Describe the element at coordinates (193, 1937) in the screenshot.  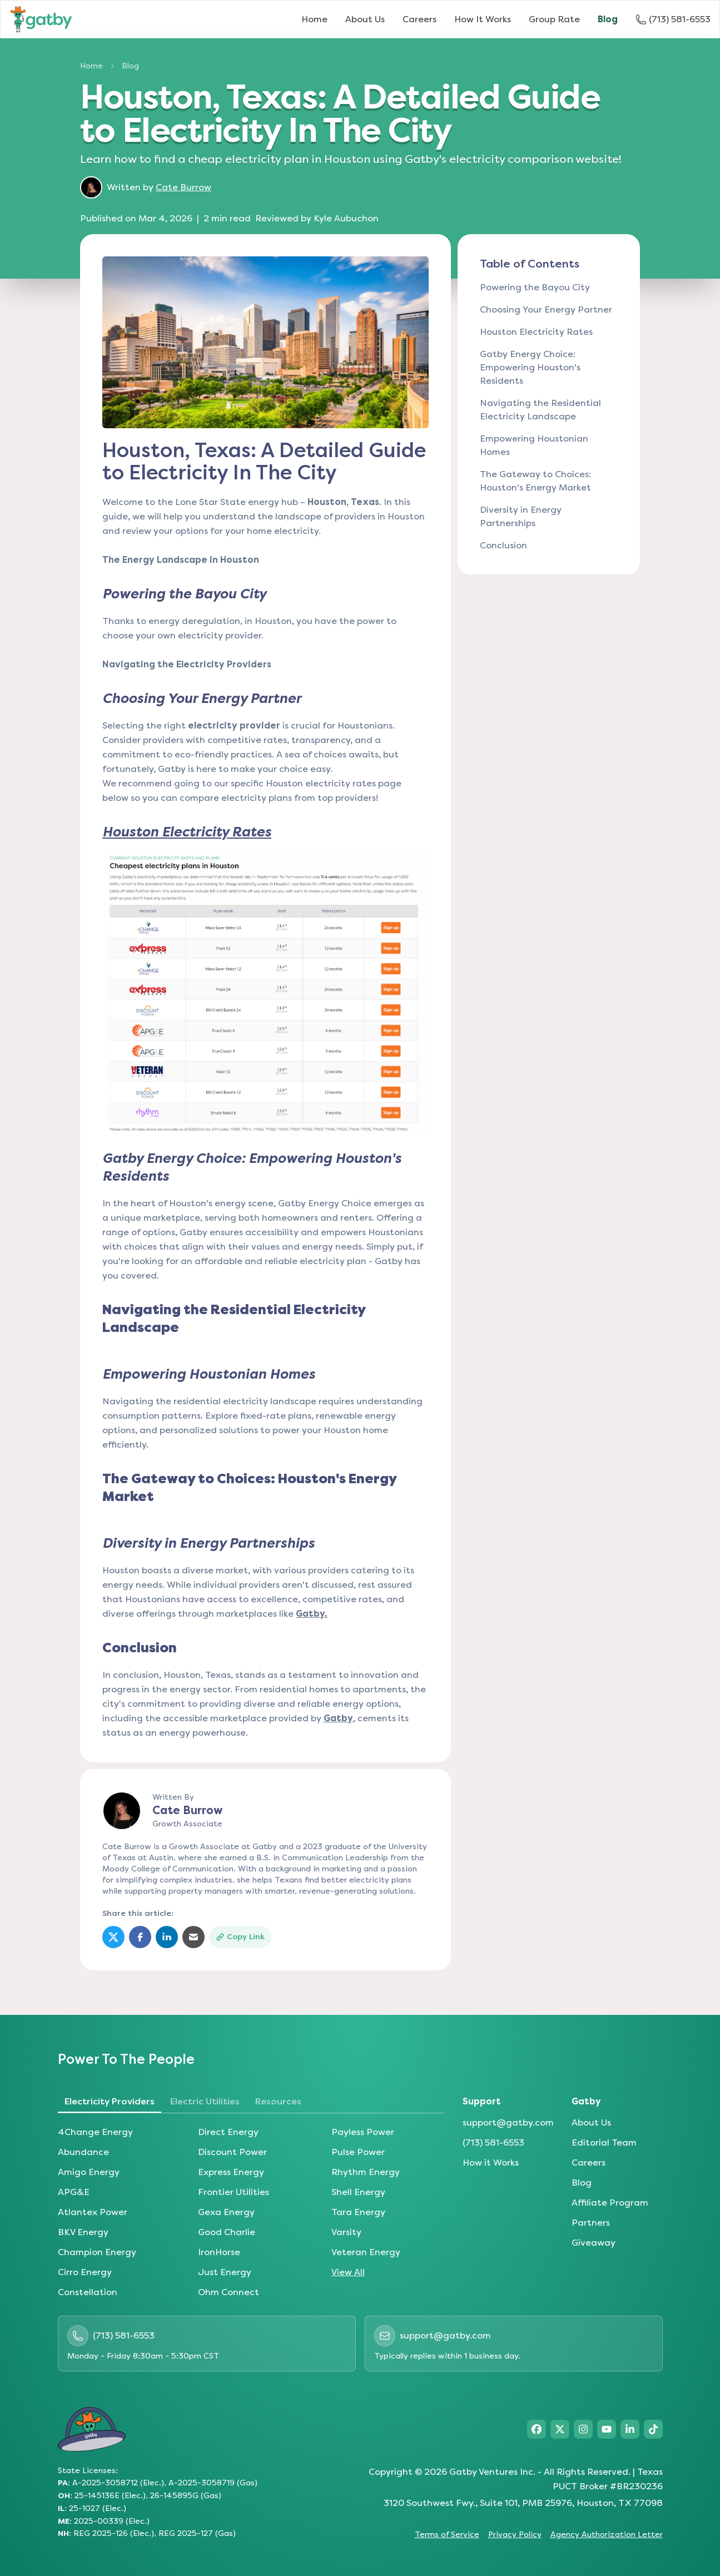
I see `[Share via Email]` at that location.